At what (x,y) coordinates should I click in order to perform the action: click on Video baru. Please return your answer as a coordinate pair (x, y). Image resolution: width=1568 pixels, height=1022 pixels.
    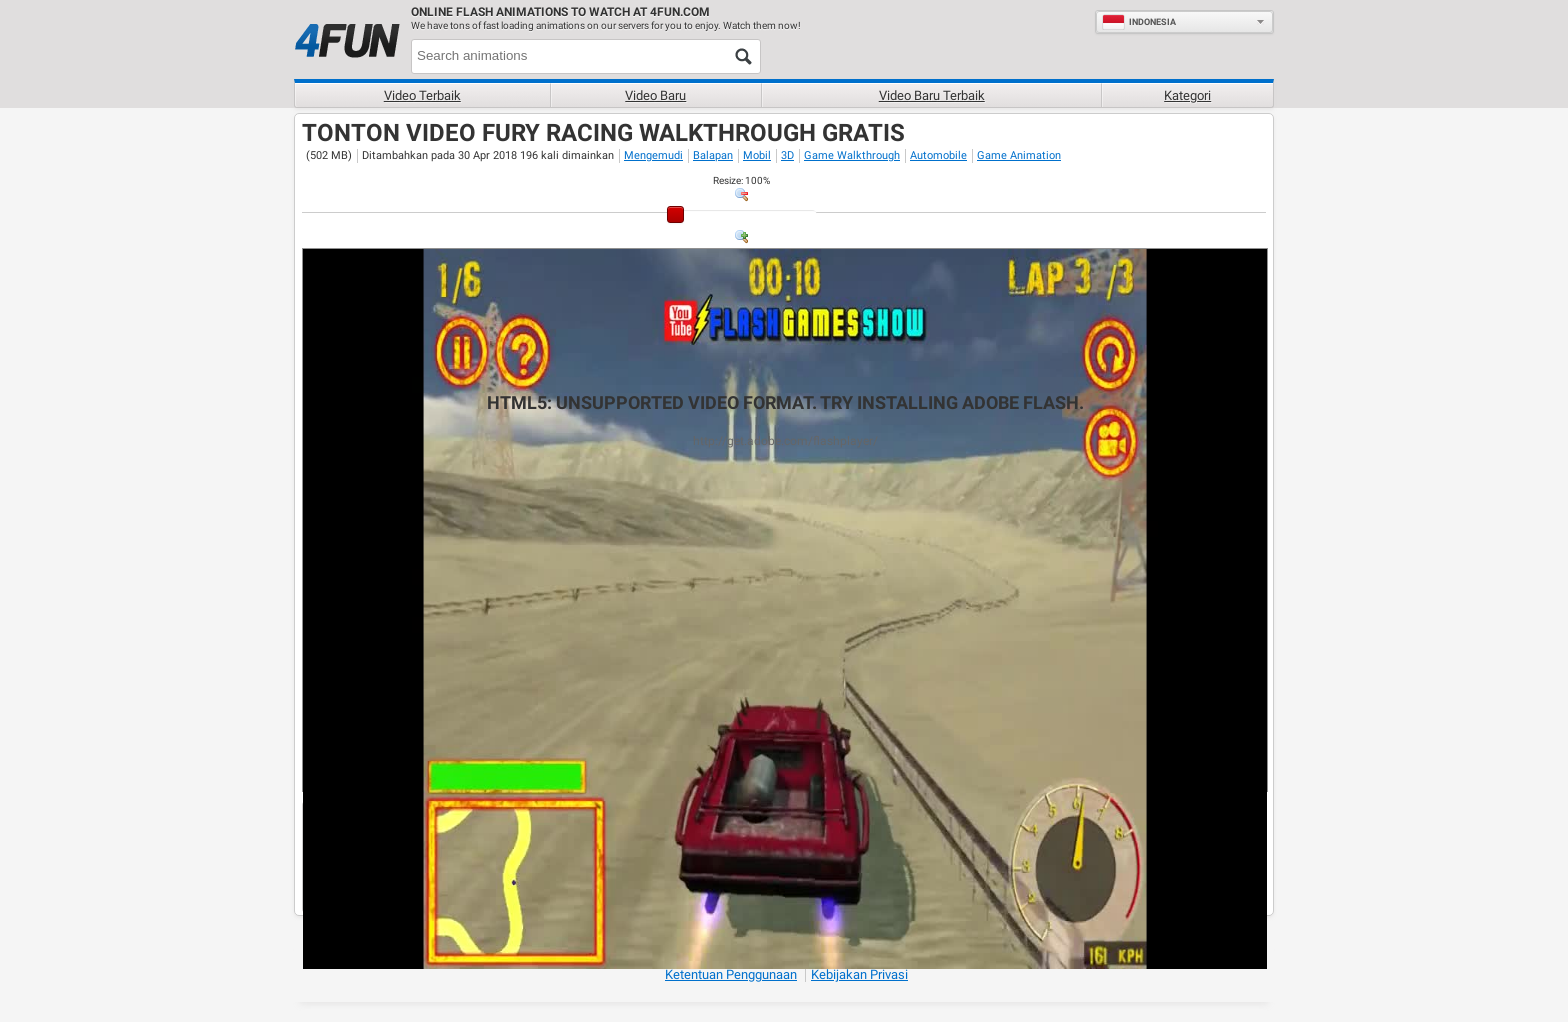
    Looking at the image, I should click on (655, 95).